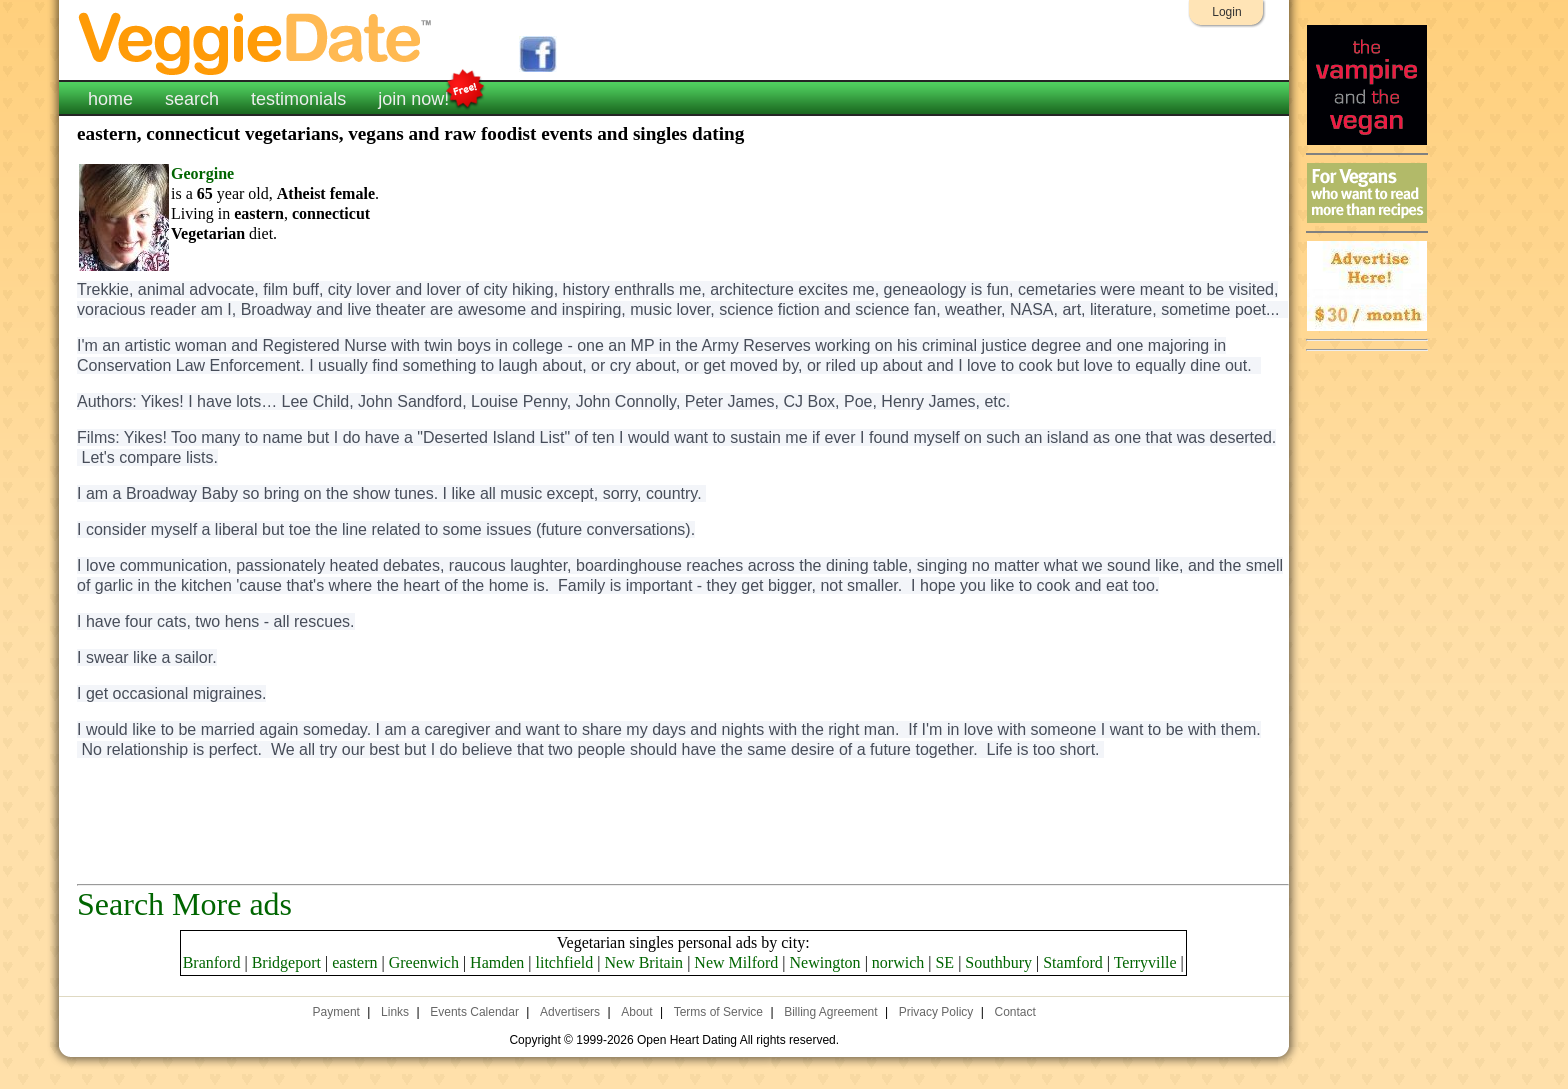 This screenshot has height=1089, width=1568. What do you see at coordinates (1073, 962) in the screenshot?
I see `Stamford` at bounding box center [1073, 962].